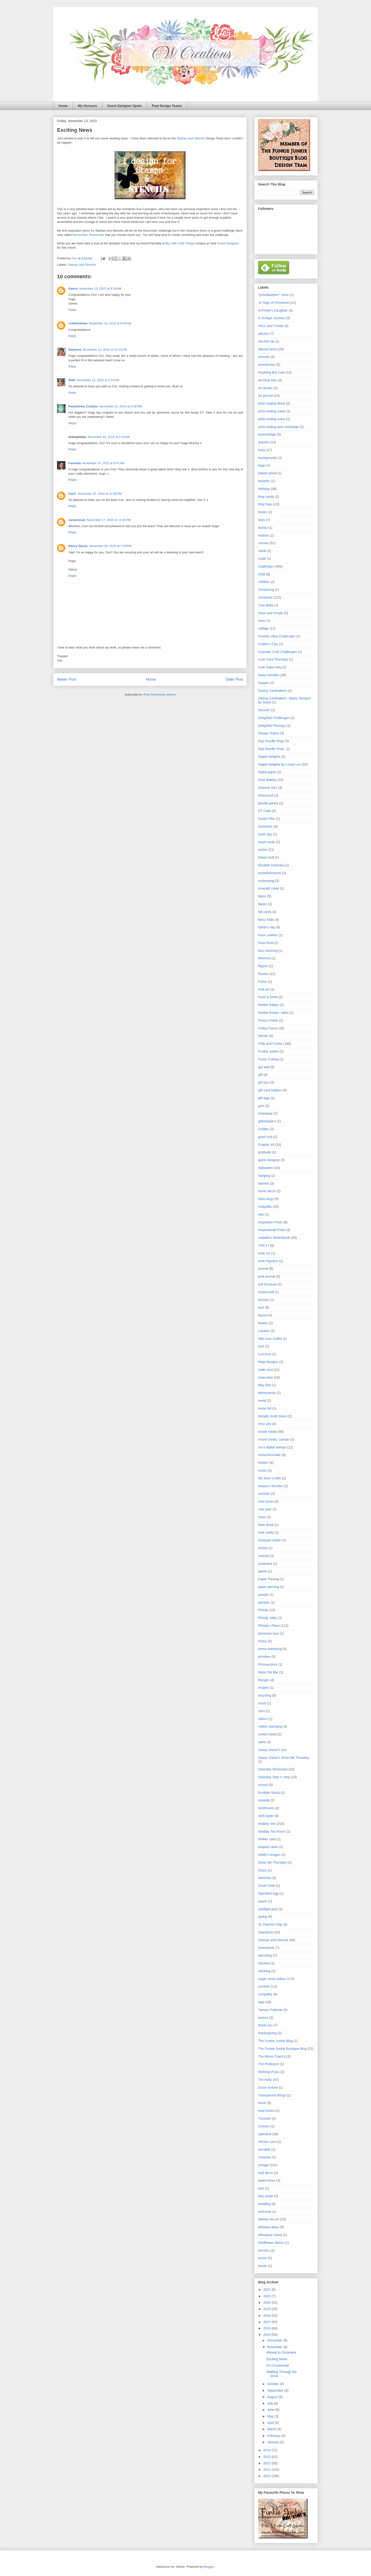 The height and width of the screenshot is (2576, 371). I want to click on ornament, so click(265, 1564).